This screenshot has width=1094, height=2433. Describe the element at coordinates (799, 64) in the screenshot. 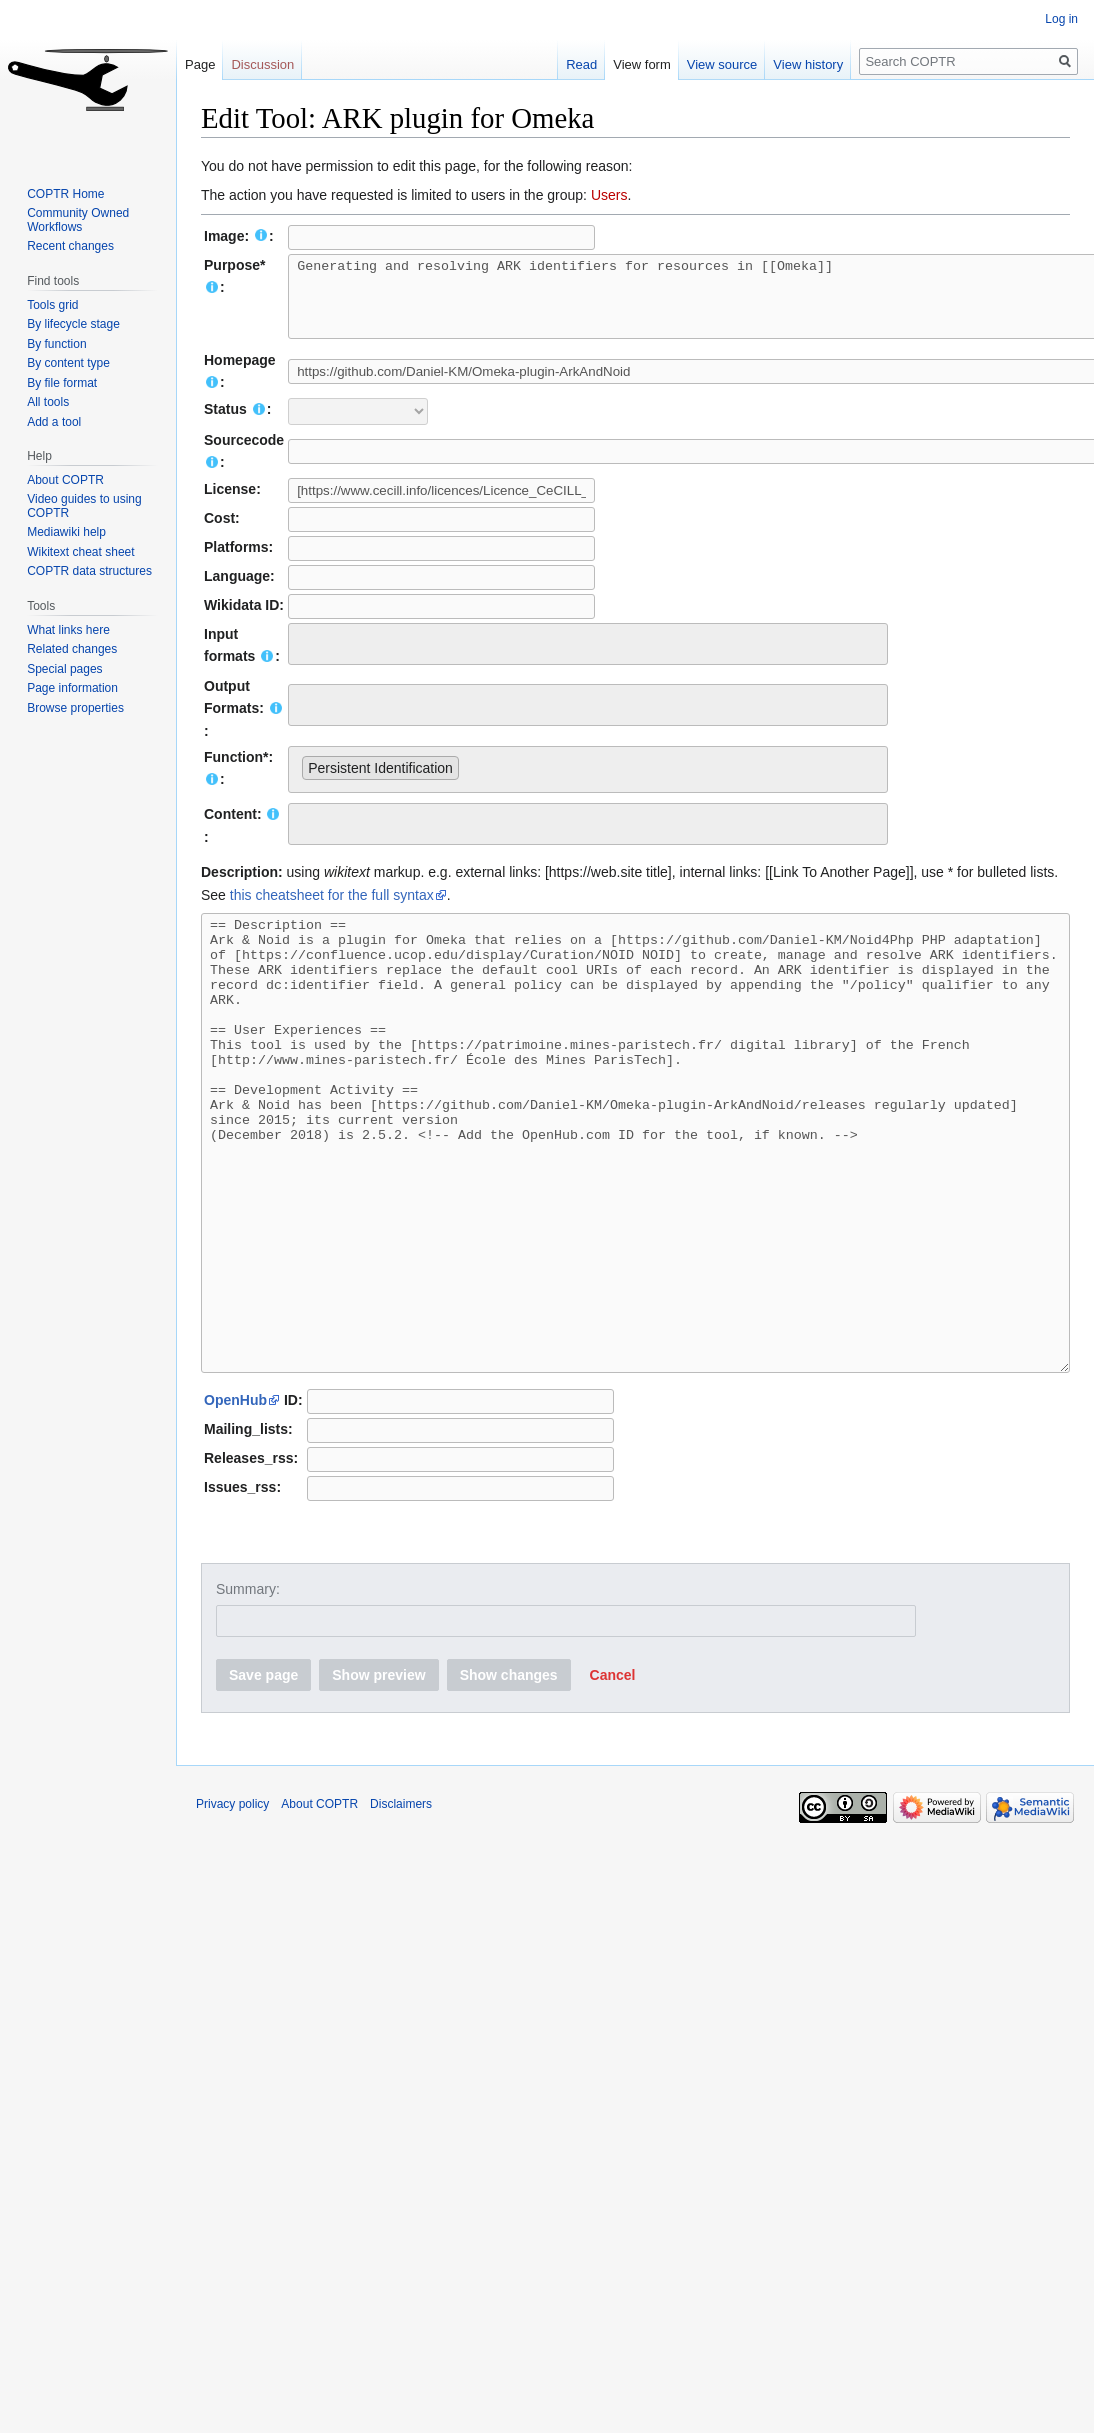

I see `View history` at that location.